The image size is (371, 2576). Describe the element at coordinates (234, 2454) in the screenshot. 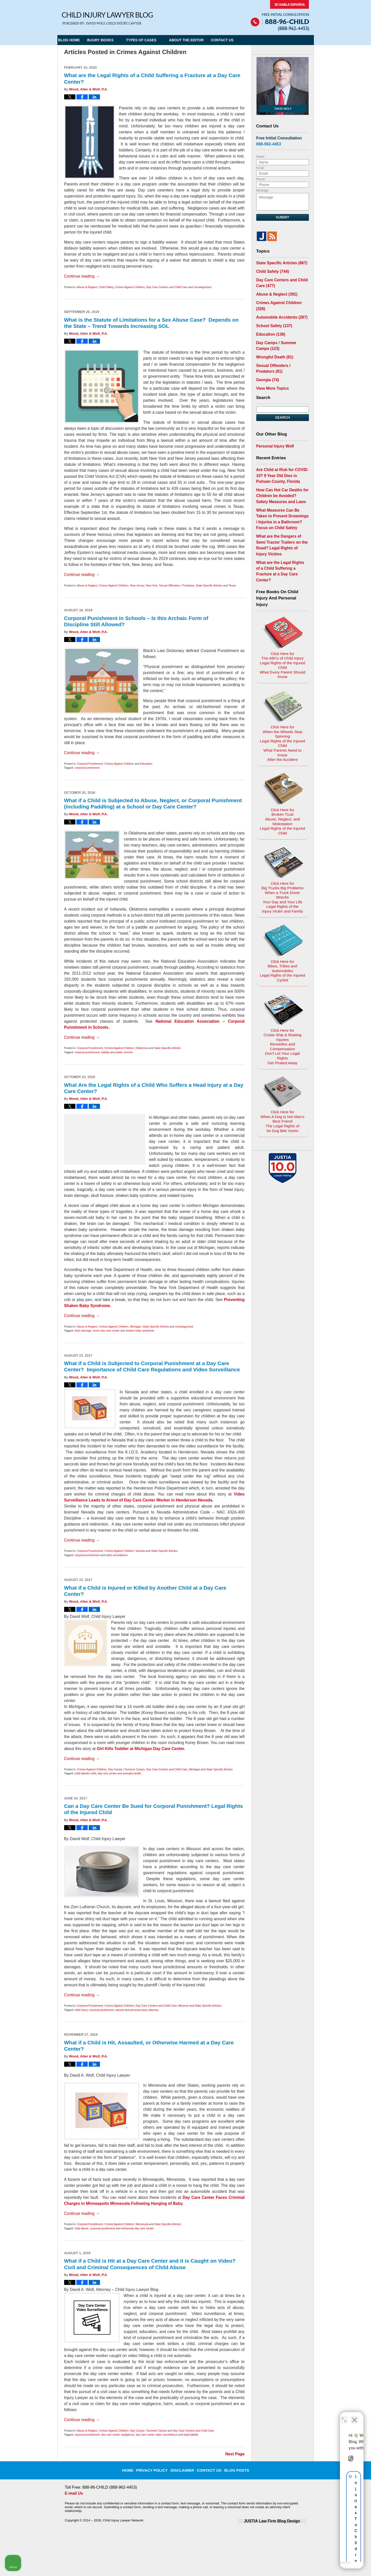

I see `Next Page` at that location.